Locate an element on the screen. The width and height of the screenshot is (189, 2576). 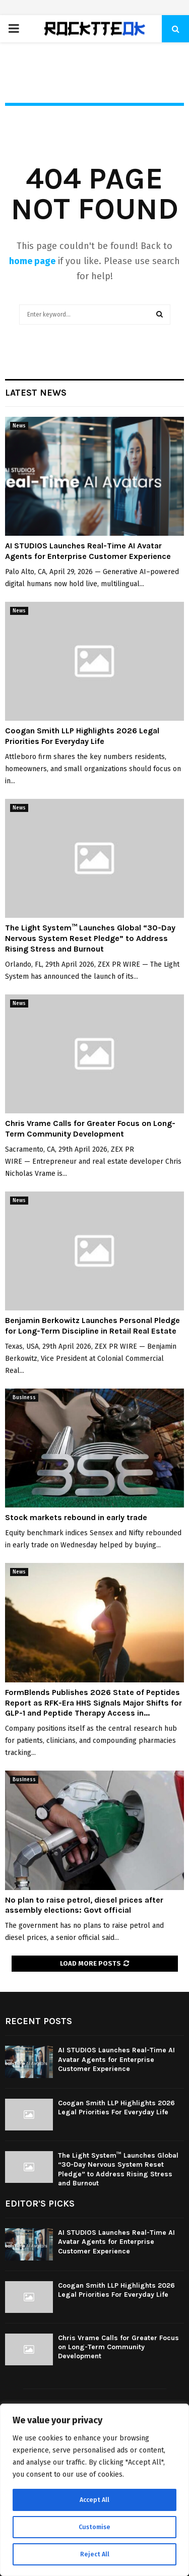
No plan to raise petrol, diesel prices after assembly elections: Govt official is located at coordinates (84, 1905).